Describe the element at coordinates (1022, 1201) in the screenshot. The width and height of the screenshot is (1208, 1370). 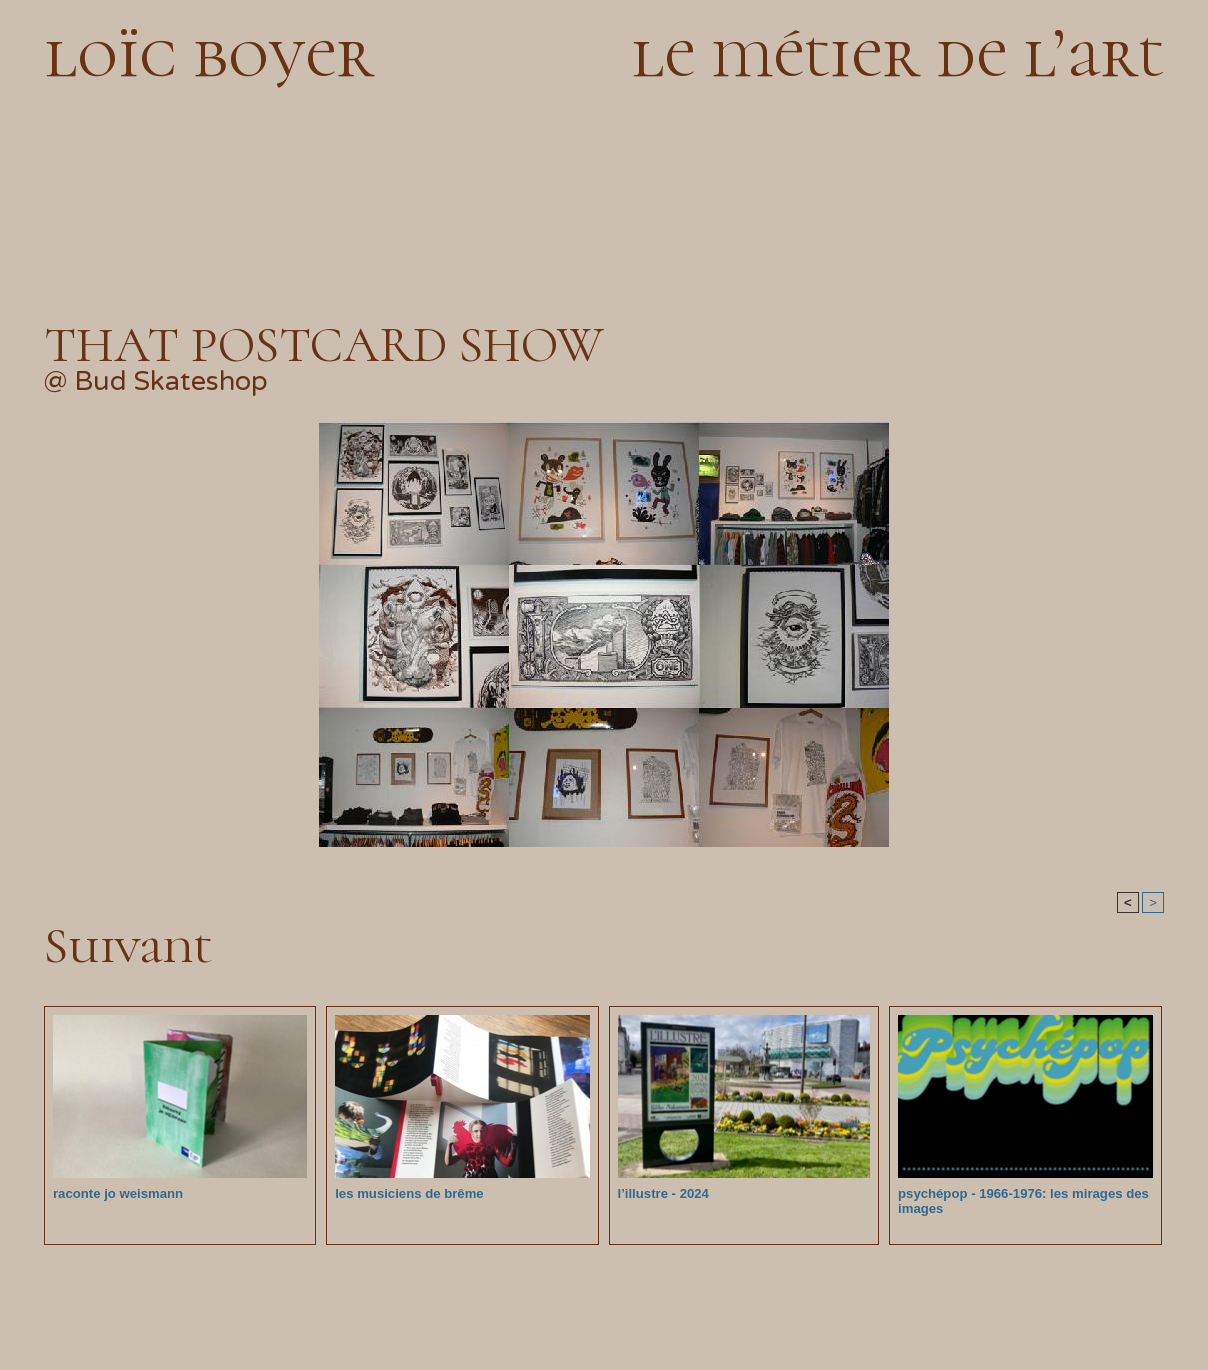
I see `psychépop - 1966-1976: les mirages des images` at that location.